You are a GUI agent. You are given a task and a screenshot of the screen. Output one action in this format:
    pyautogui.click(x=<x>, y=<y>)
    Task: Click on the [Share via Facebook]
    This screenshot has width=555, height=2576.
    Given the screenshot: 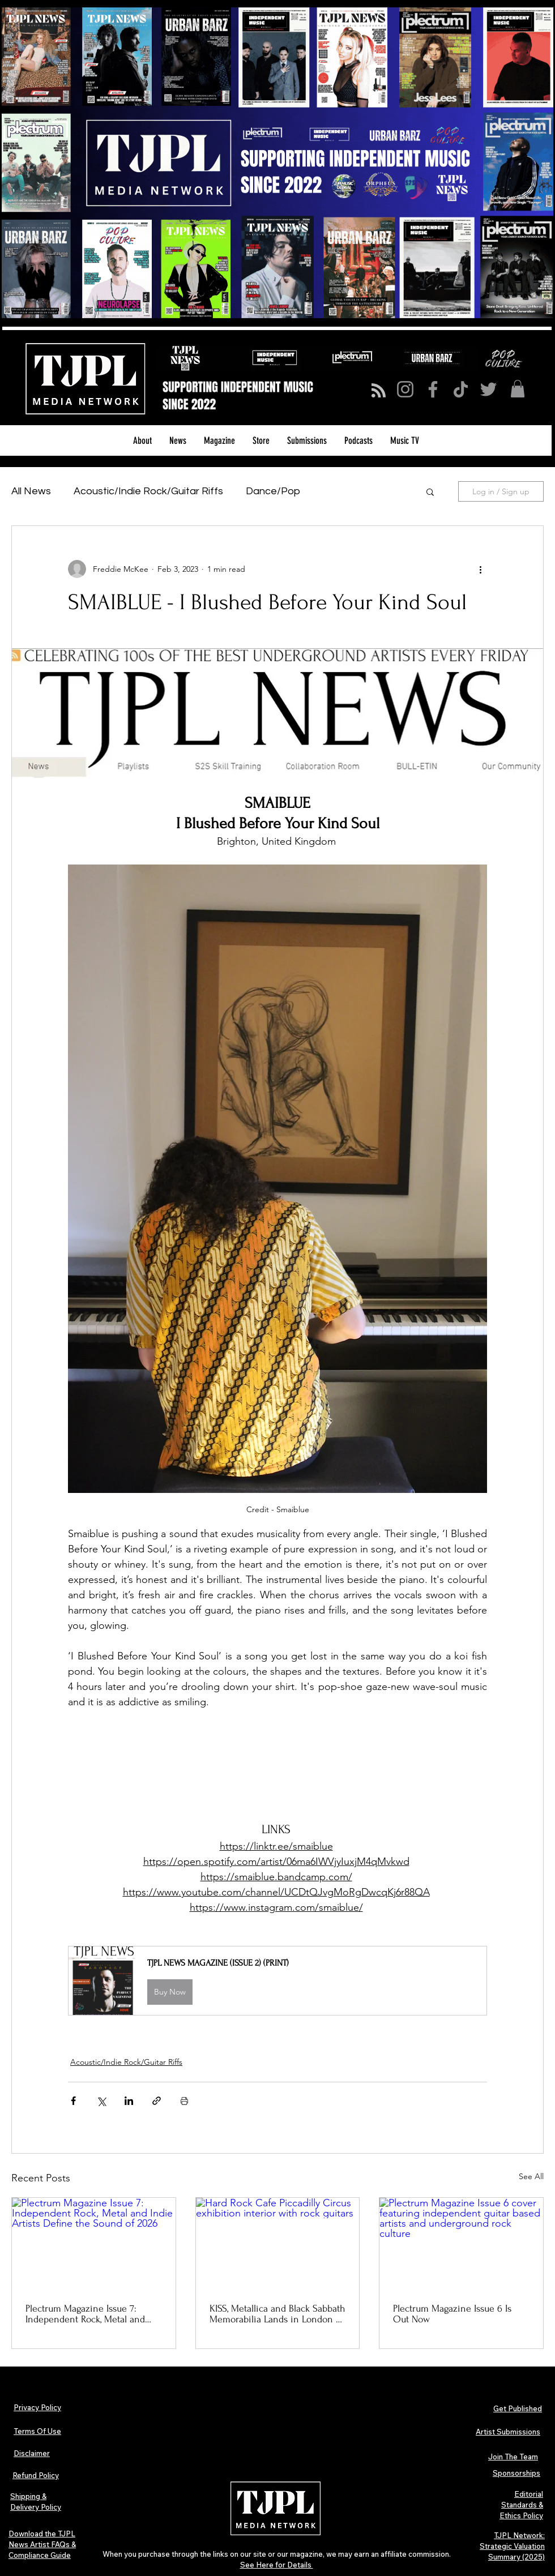 What is the action you would take?
    pyautogui.click(x=73, y=2100)
    